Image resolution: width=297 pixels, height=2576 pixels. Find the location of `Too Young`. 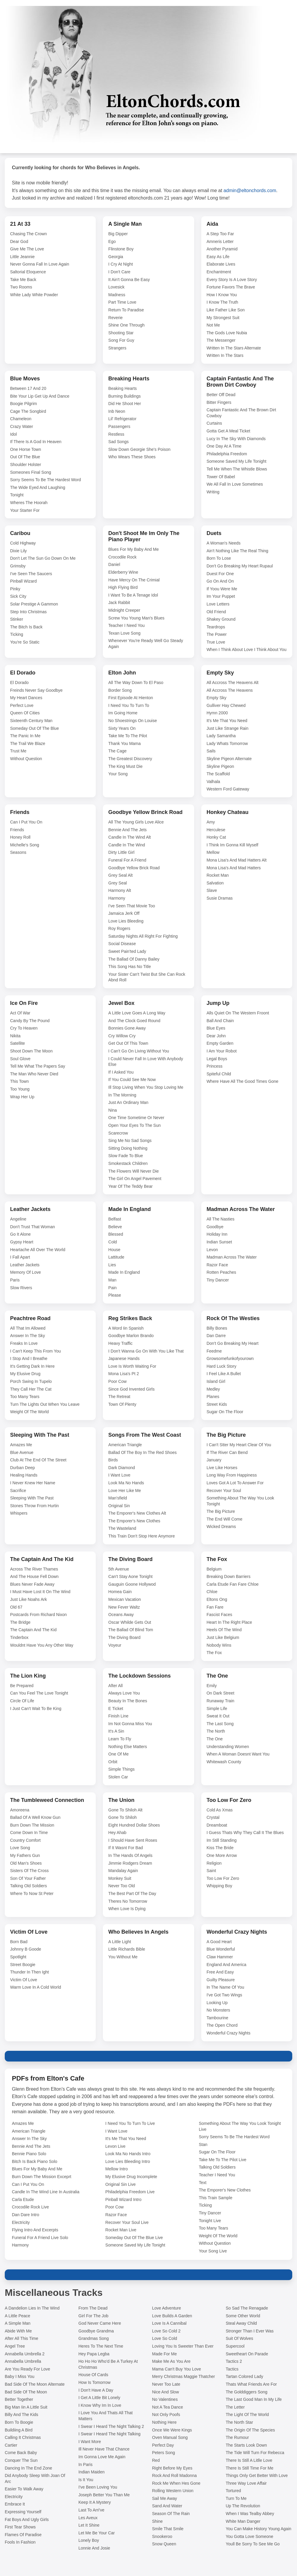

Too Young is located at coordinates (19, 1089).